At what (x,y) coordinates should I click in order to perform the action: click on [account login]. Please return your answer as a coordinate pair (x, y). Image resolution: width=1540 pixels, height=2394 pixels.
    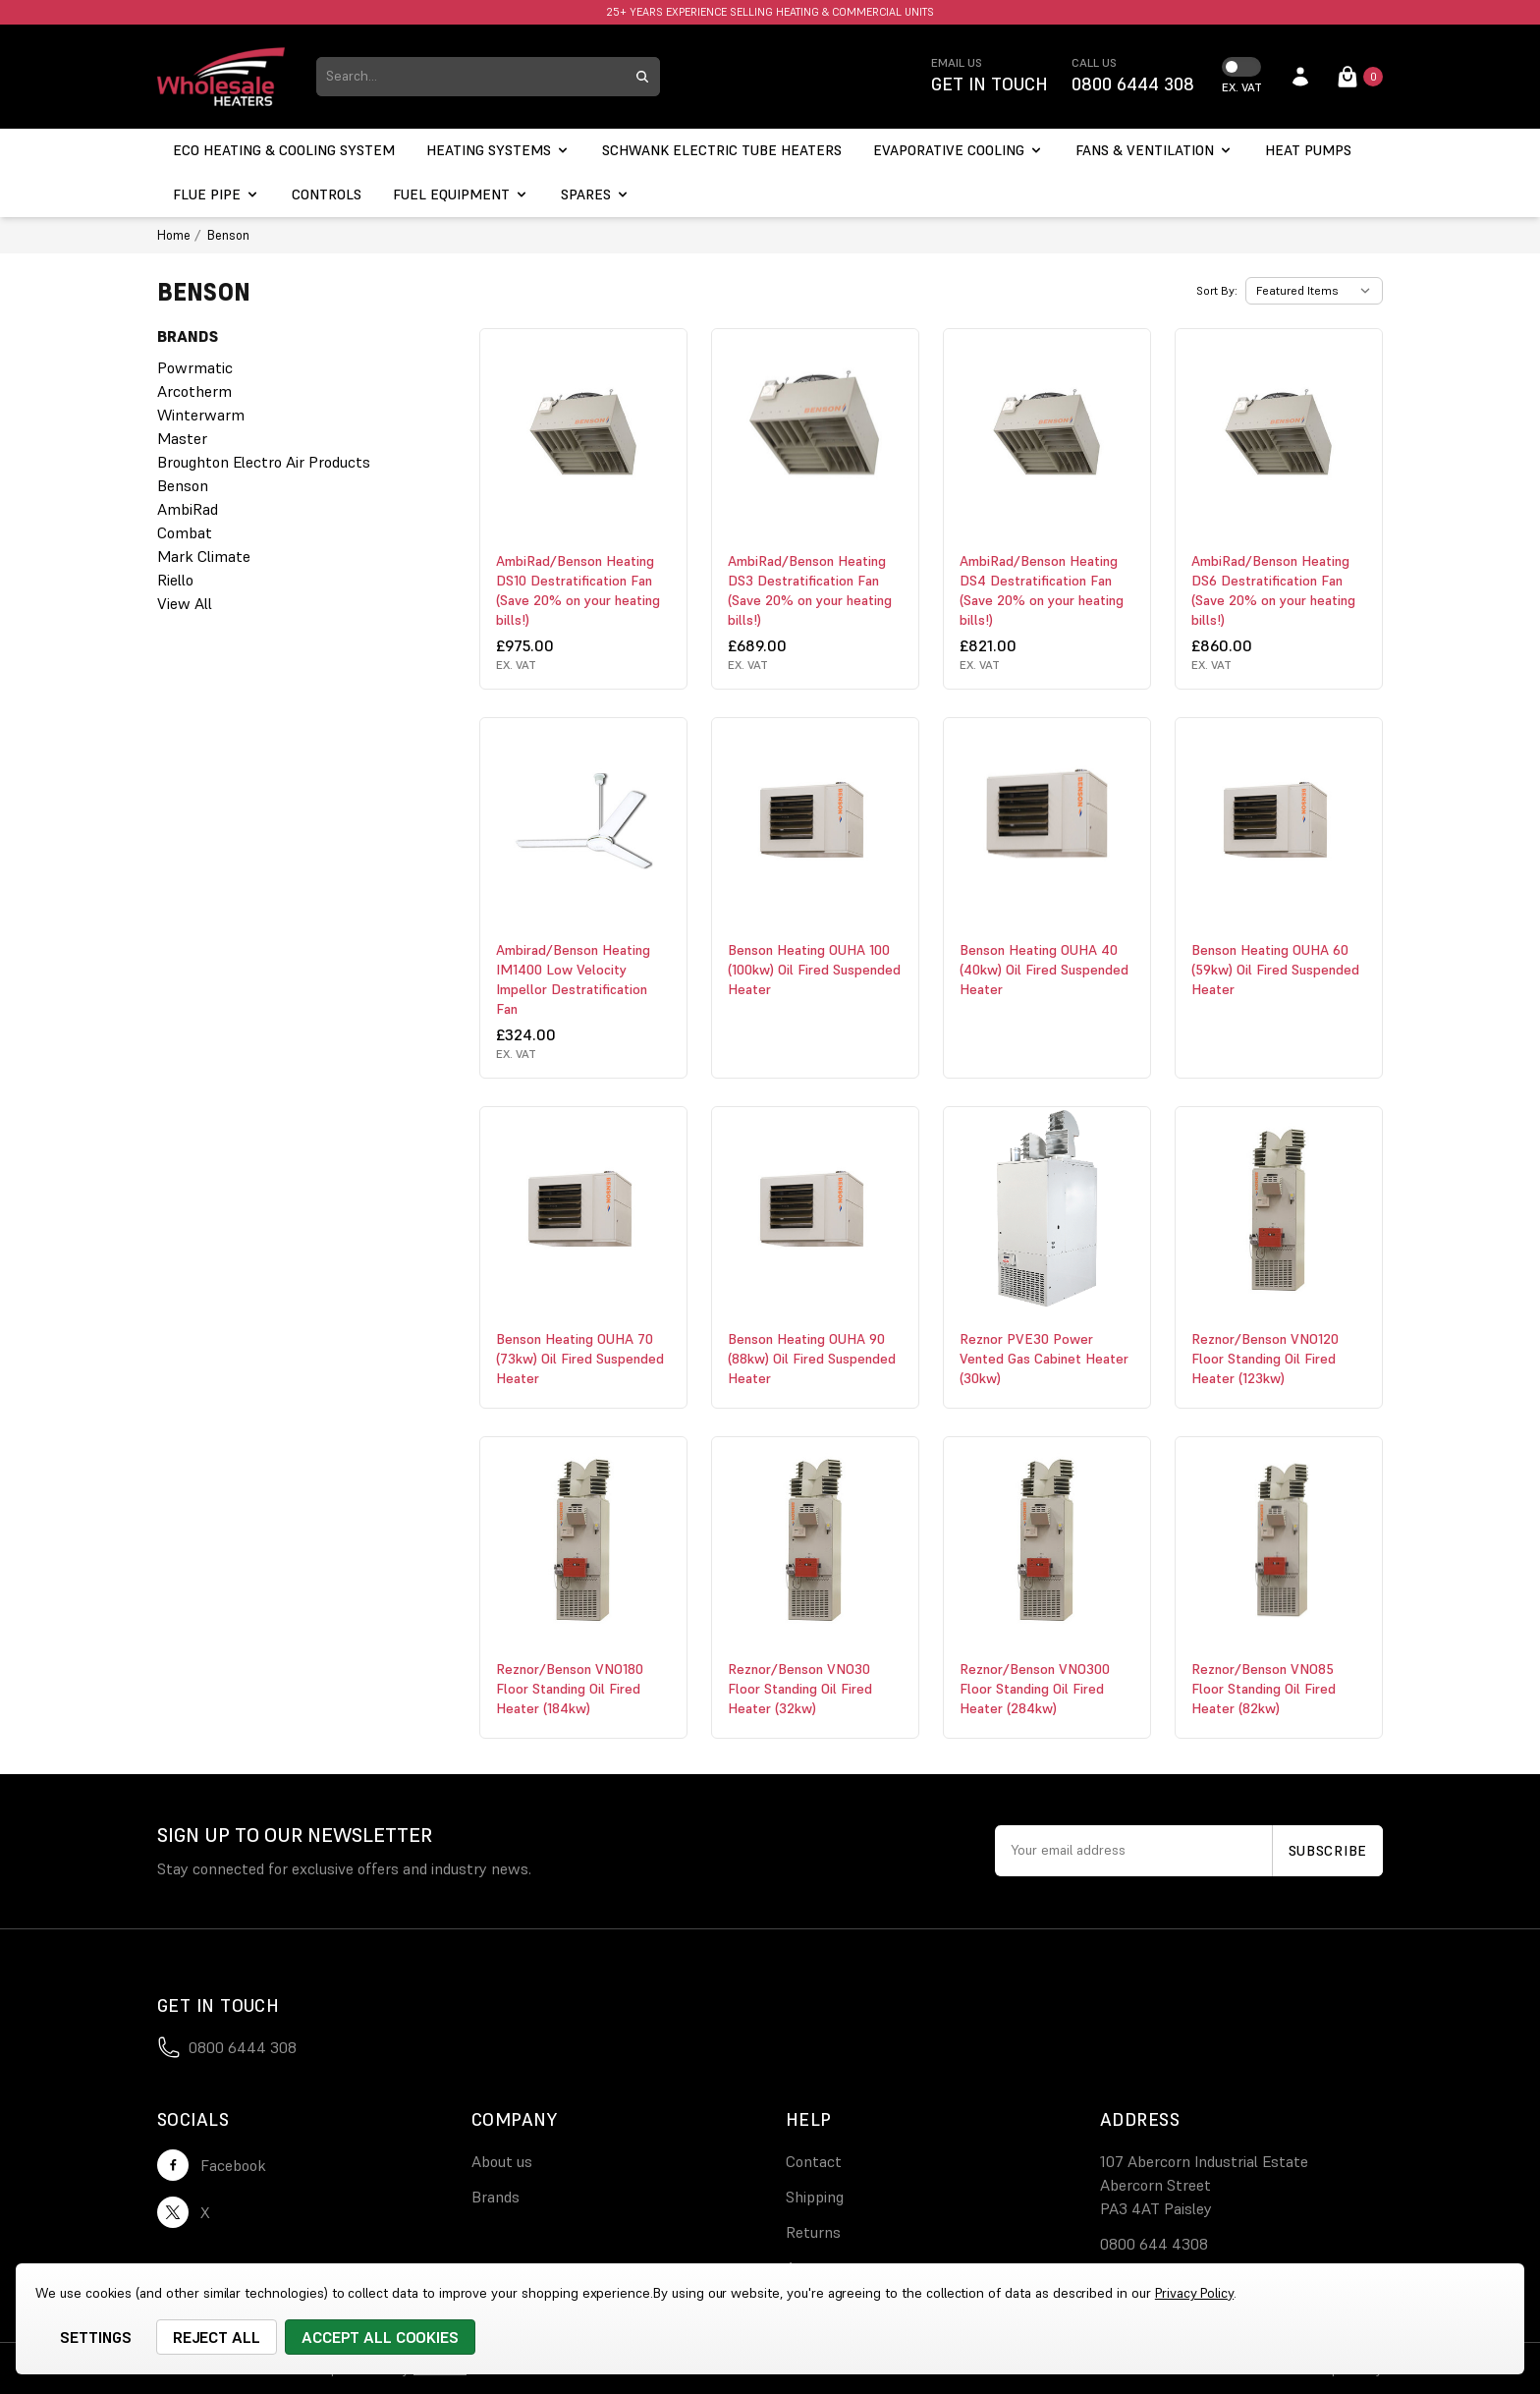
    Looking at the image, I should click on (1300, 76).